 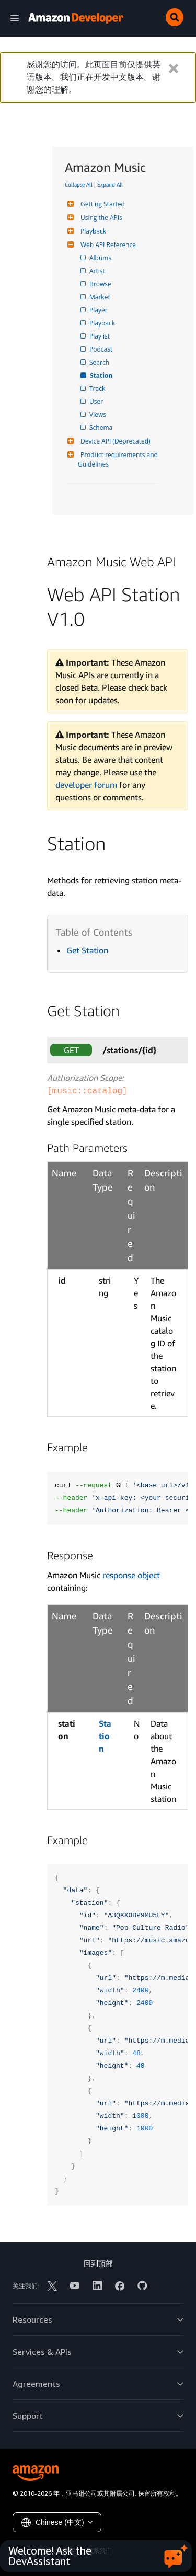 I want to click on Player, so click(x=99, y=310).